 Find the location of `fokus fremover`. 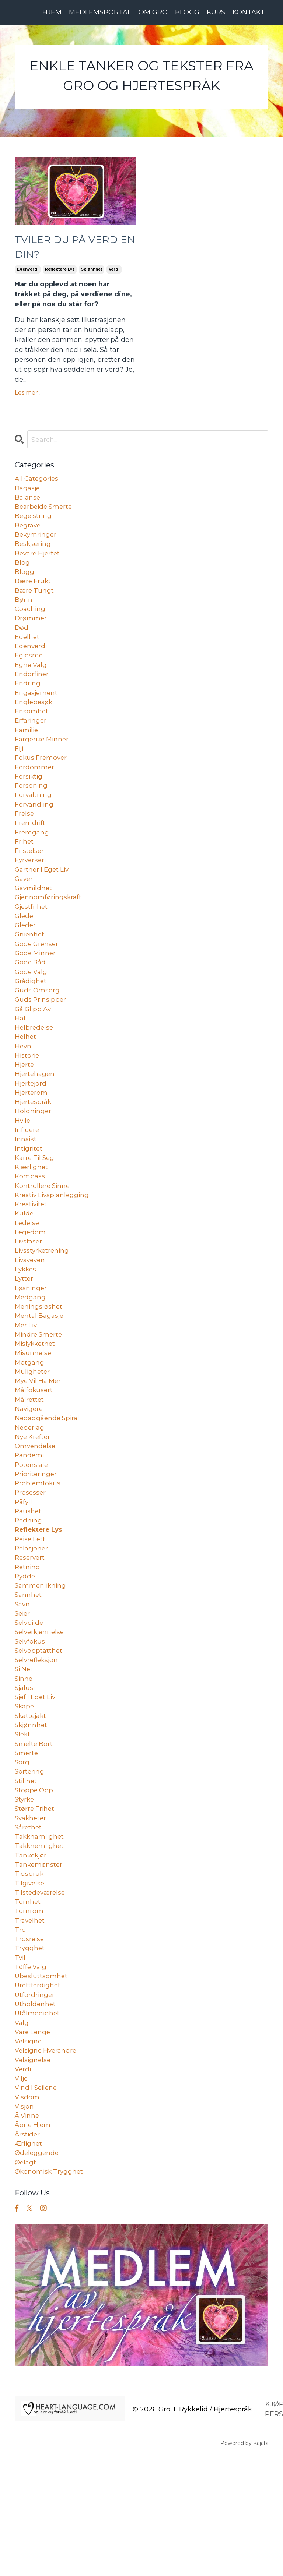

fokus fremover is located at coordinates (42, 782).